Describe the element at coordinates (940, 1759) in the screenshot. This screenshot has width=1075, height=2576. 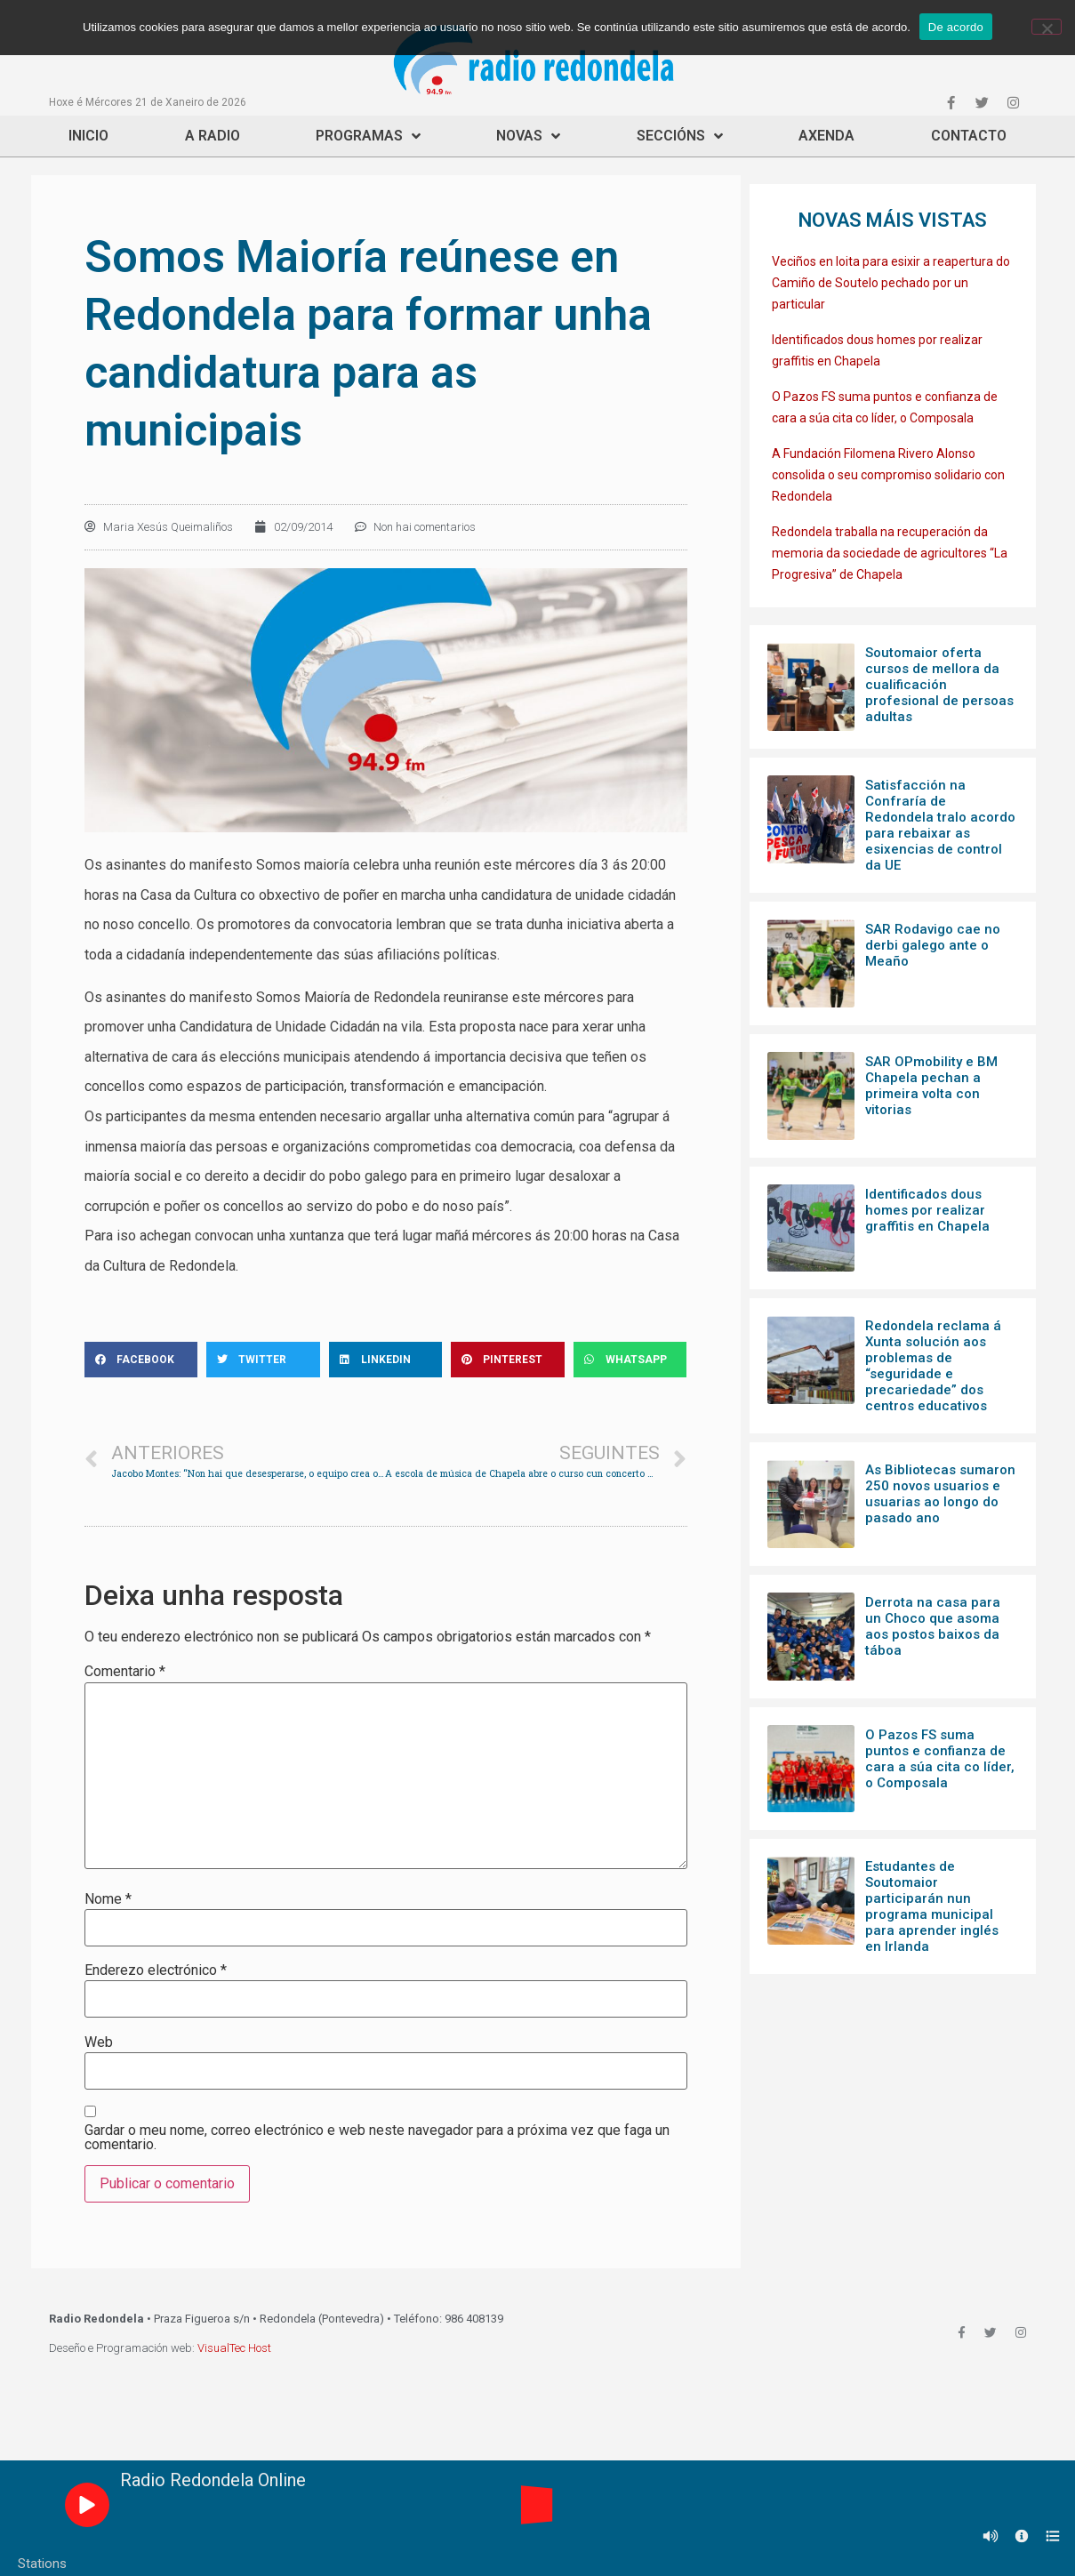
I see `O Pazos FS suma puntos e confianza de cara a súa cita co líder, o Composala` at that location.